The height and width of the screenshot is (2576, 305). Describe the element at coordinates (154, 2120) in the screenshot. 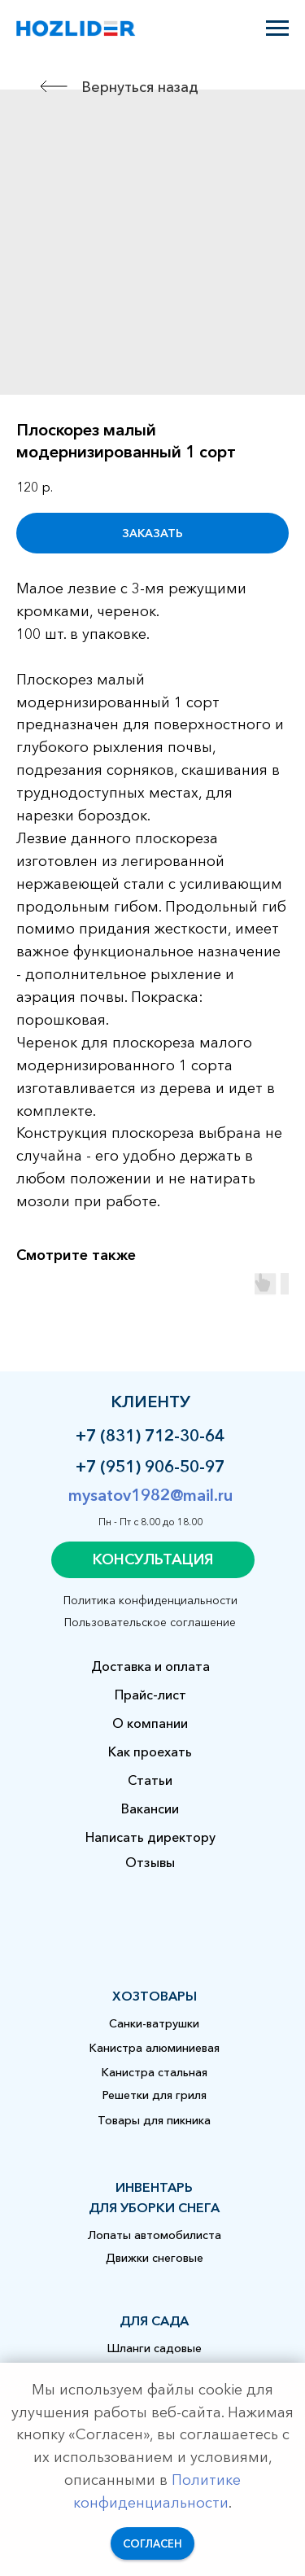

I see `Товары для пикника` at that location.